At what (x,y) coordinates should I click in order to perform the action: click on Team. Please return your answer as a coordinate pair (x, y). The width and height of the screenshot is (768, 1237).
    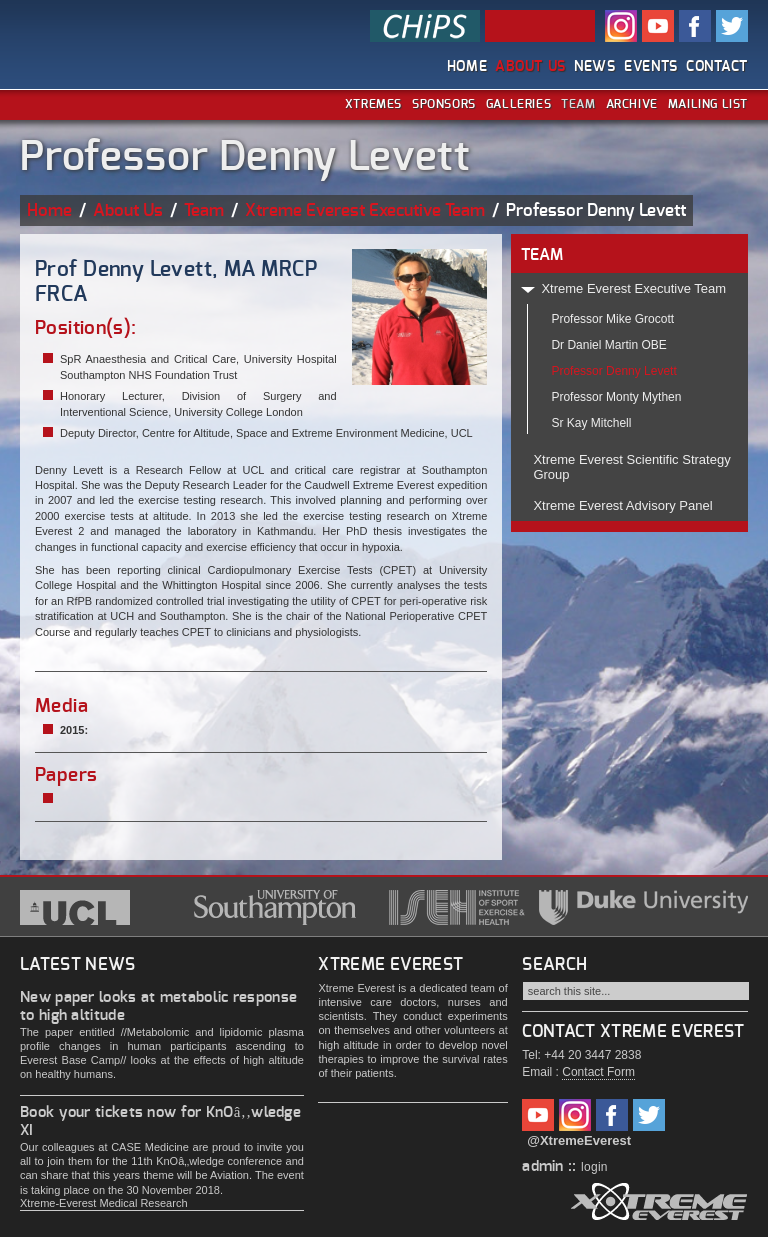
    Looking at the image, I should click on (578, 104).